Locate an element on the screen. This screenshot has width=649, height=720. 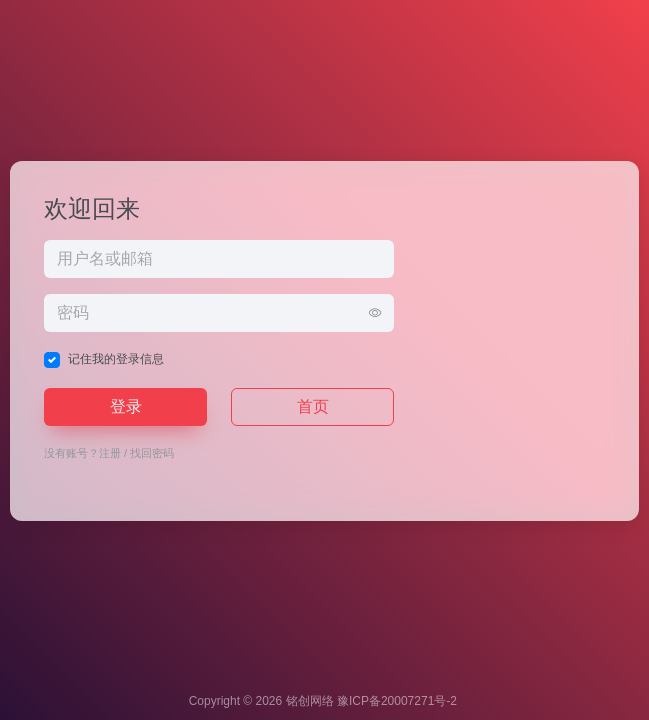
注册 is located at coordinates (110, 453).